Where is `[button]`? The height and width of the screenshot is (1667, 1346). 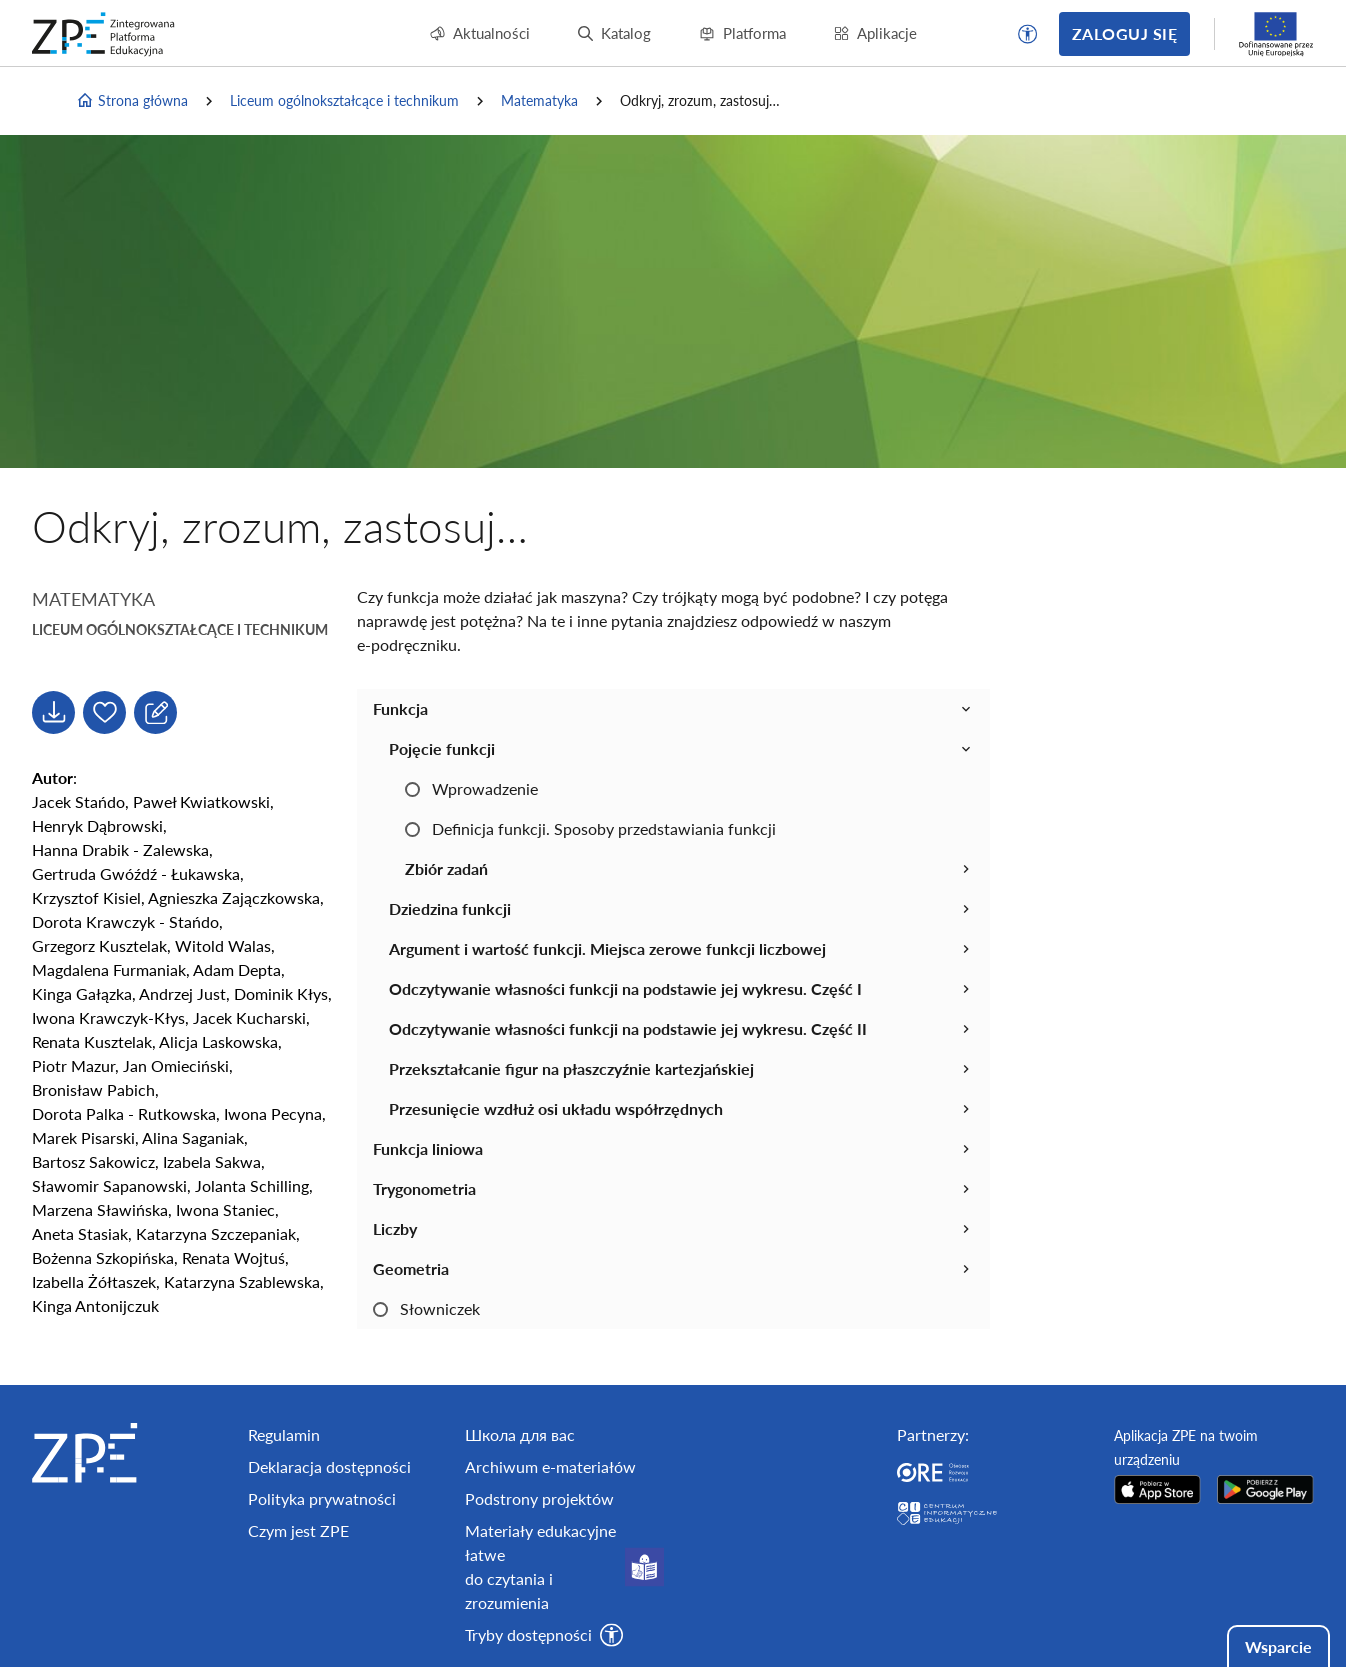 [button] is located at coordinates (1028, 34).